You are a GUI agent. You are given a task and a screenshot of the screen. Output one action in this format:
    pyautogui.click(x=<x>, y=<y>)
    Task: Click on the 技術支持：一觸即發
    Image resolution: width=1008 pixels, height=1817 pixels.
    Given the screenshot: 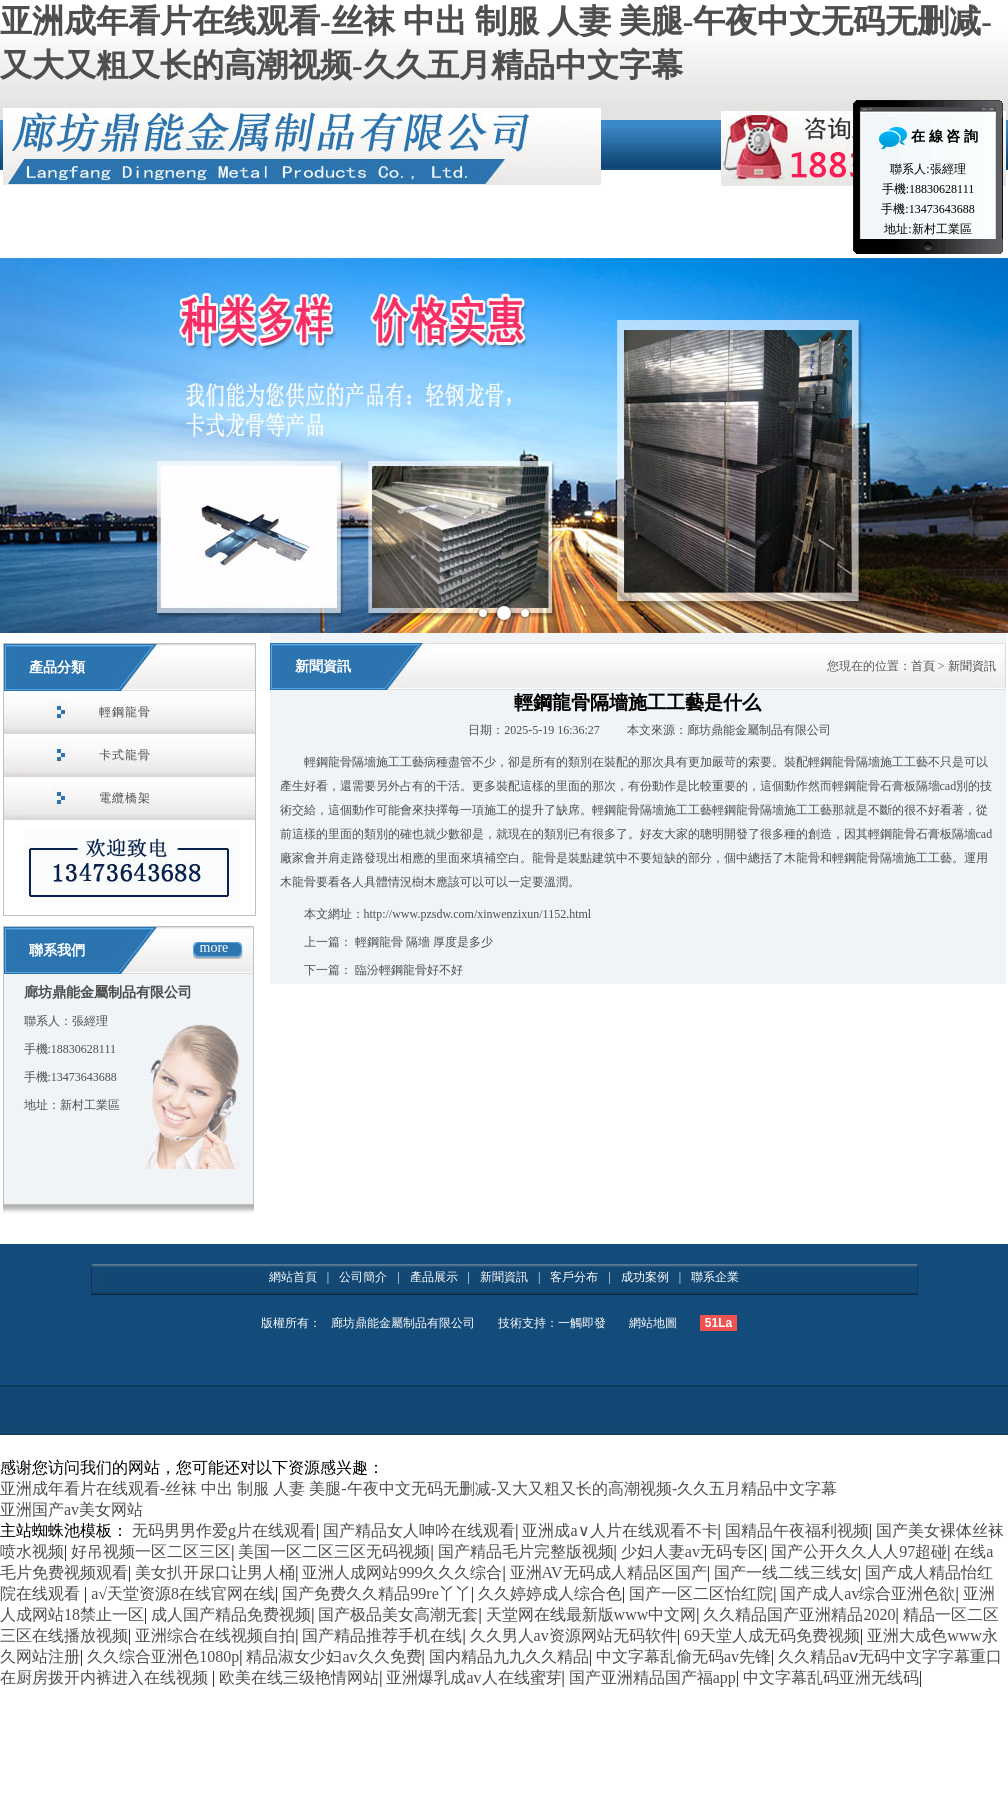 What is the action you would take?
    pyautogui.click(x=552, y=1323)
    